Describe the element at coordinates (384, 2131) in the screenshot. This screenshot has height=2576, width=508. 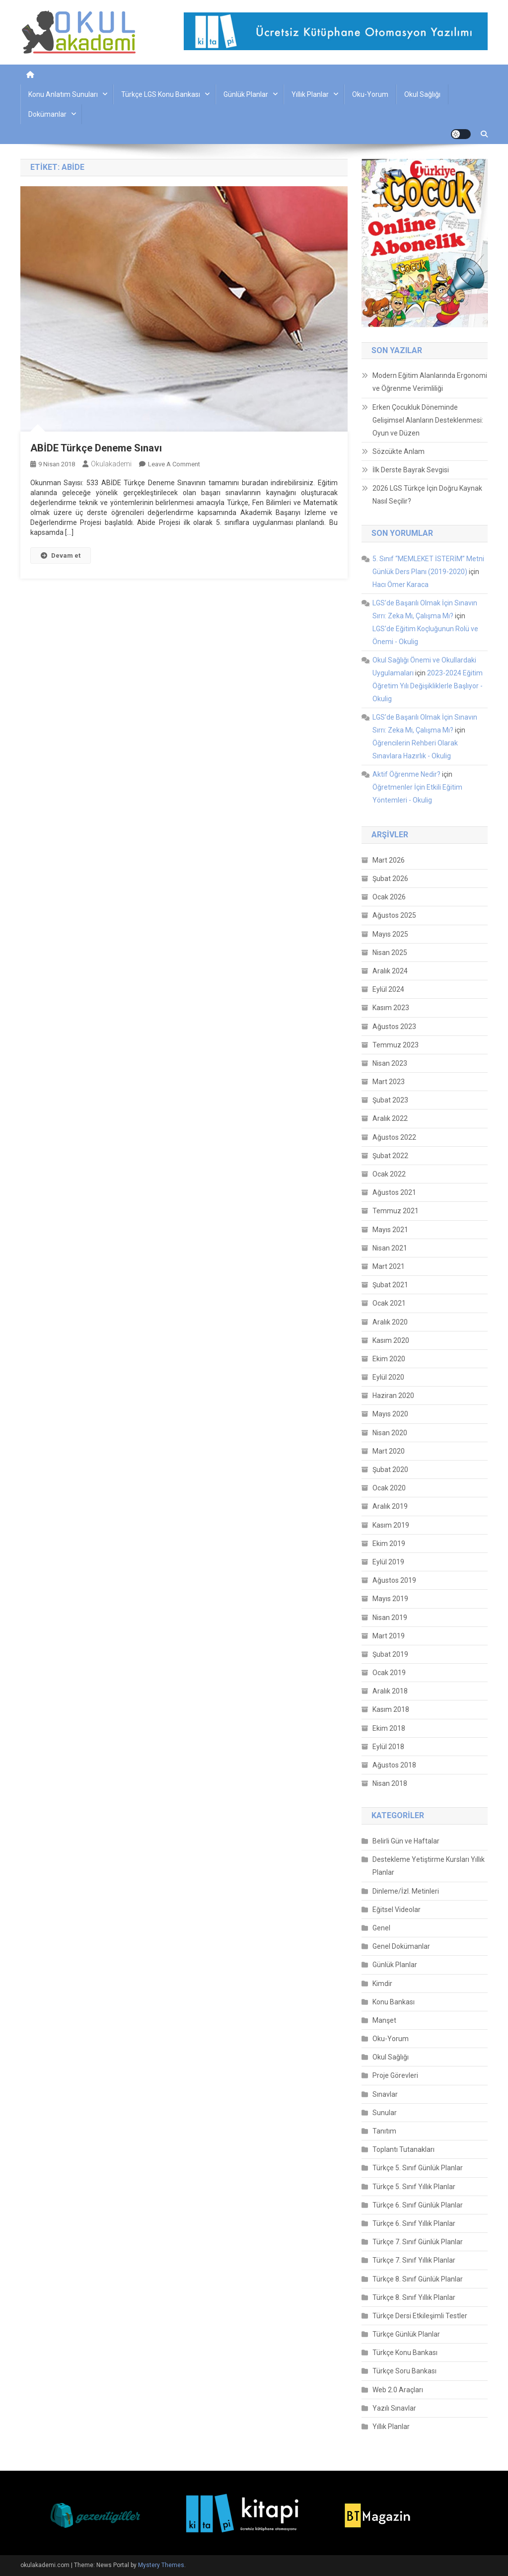
I see `Tanıtım` at that location.